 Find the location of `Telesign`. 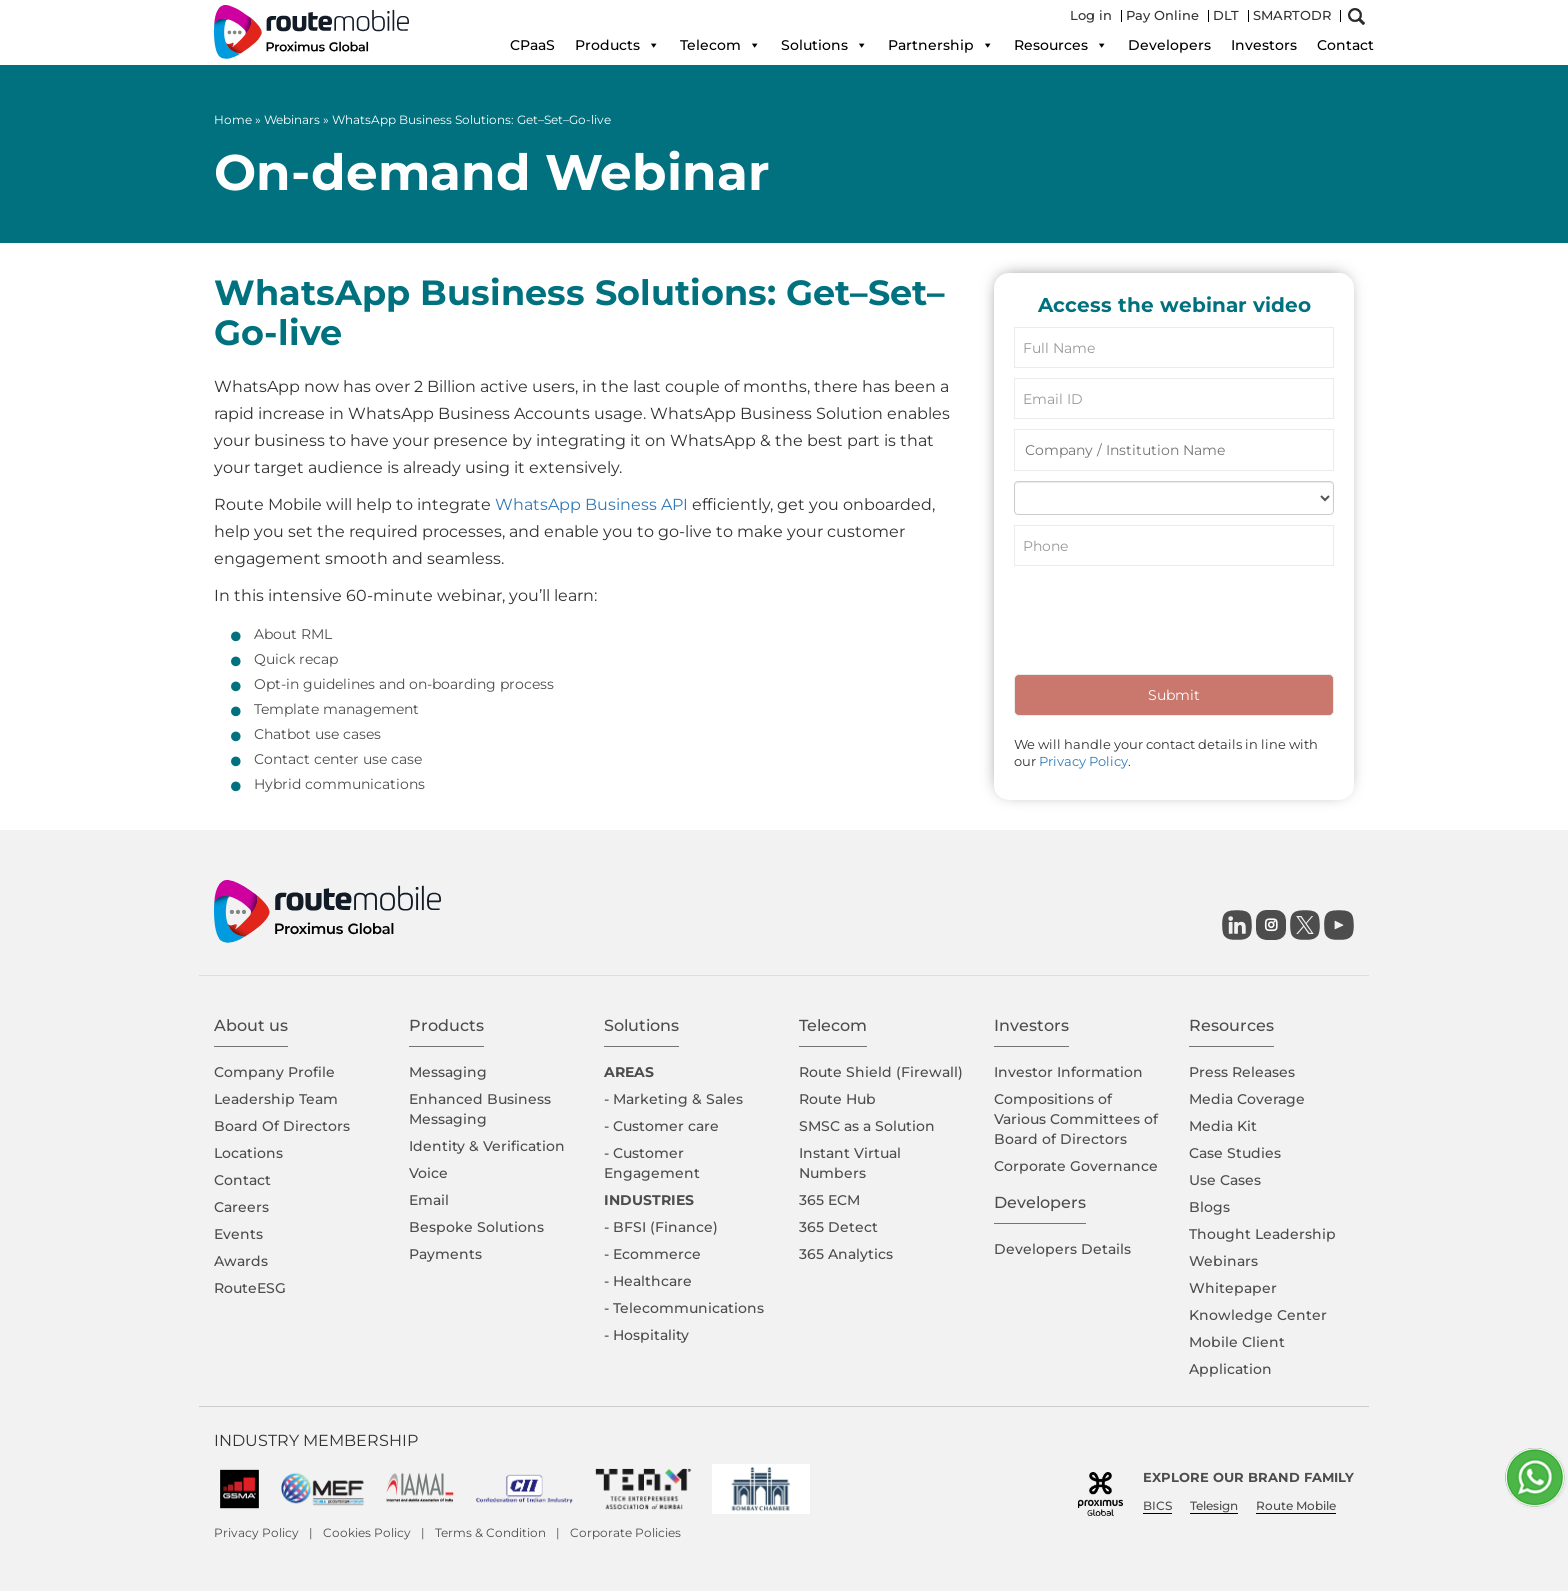

Telesign is located at coordinates (1214, 1505).